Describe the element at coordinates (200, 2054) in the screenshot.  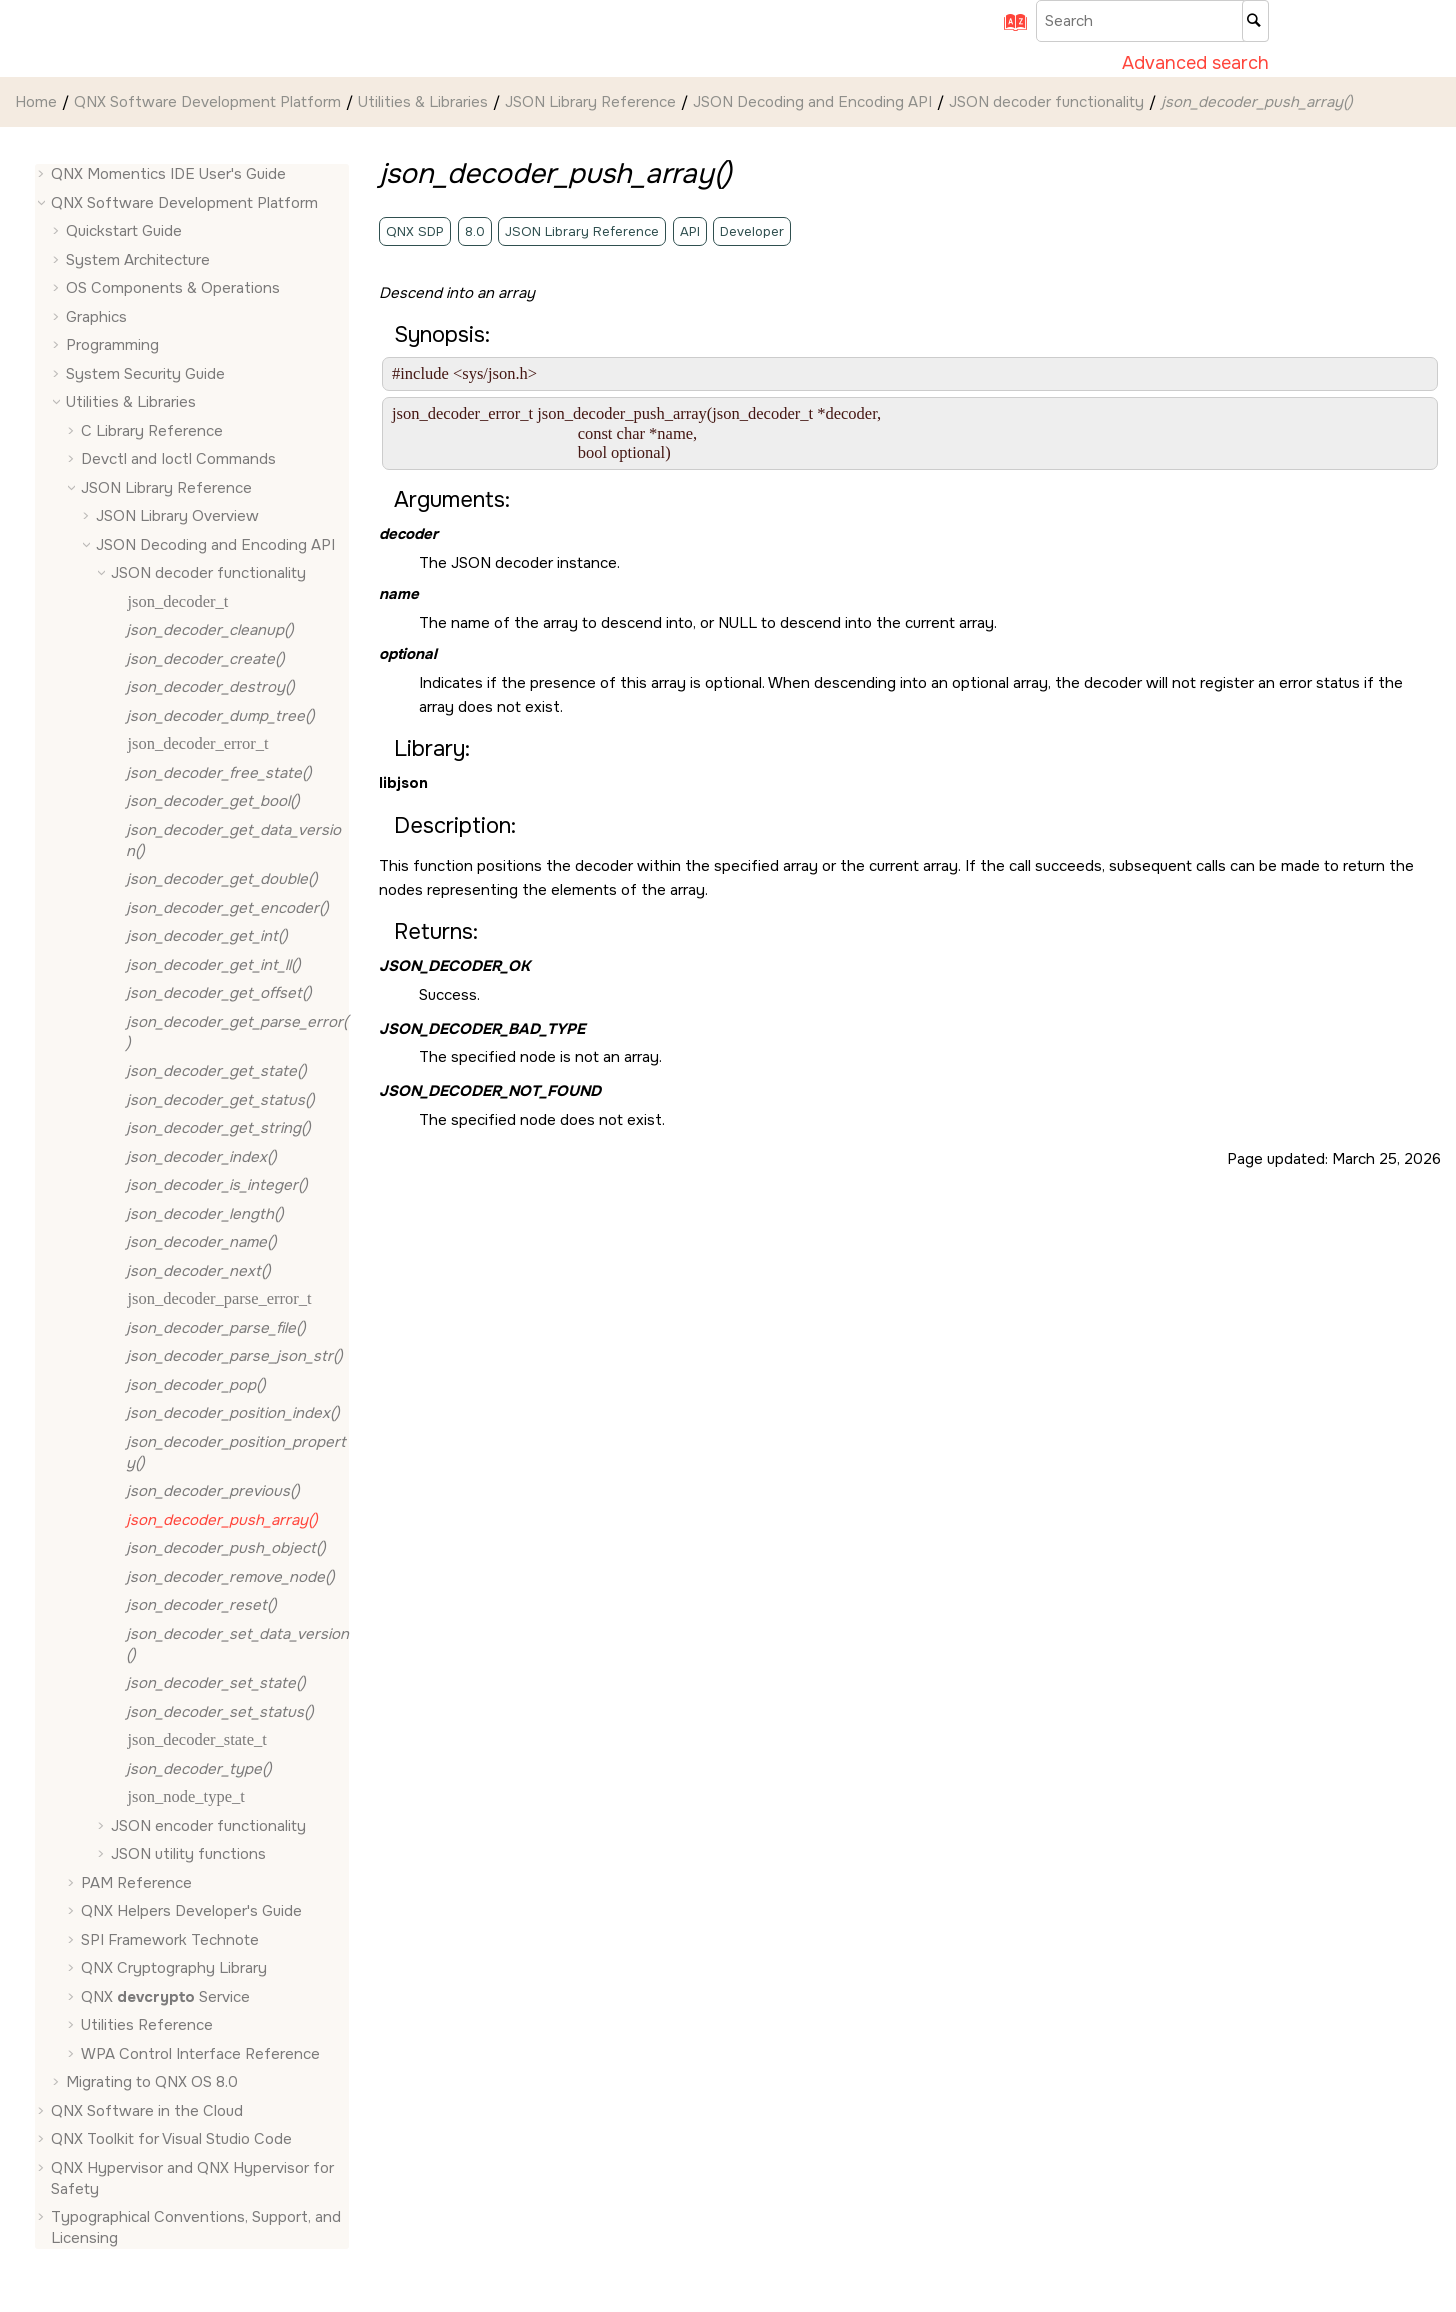
I see `WPA Control Interface Reference` at that location.